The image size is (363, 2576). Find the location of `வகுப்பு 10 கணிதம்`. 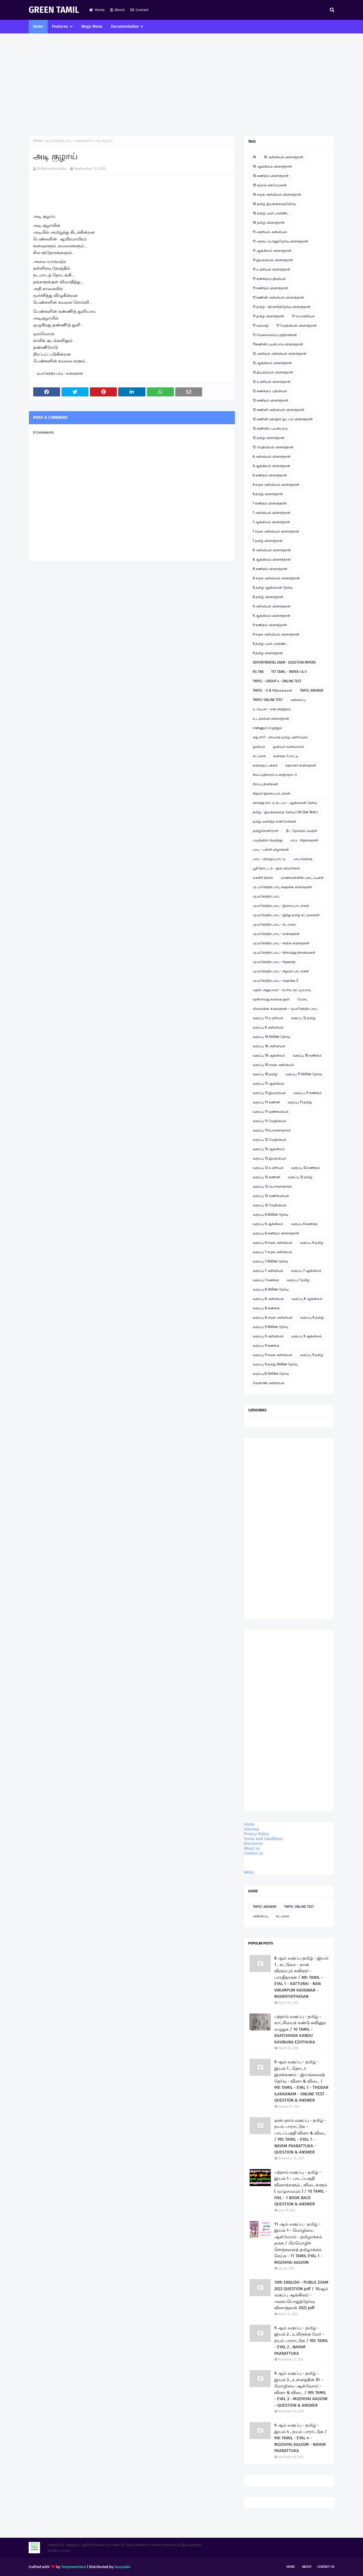

வகுப்பு 10 கணிதம் is located at coordinates (307, 1055).